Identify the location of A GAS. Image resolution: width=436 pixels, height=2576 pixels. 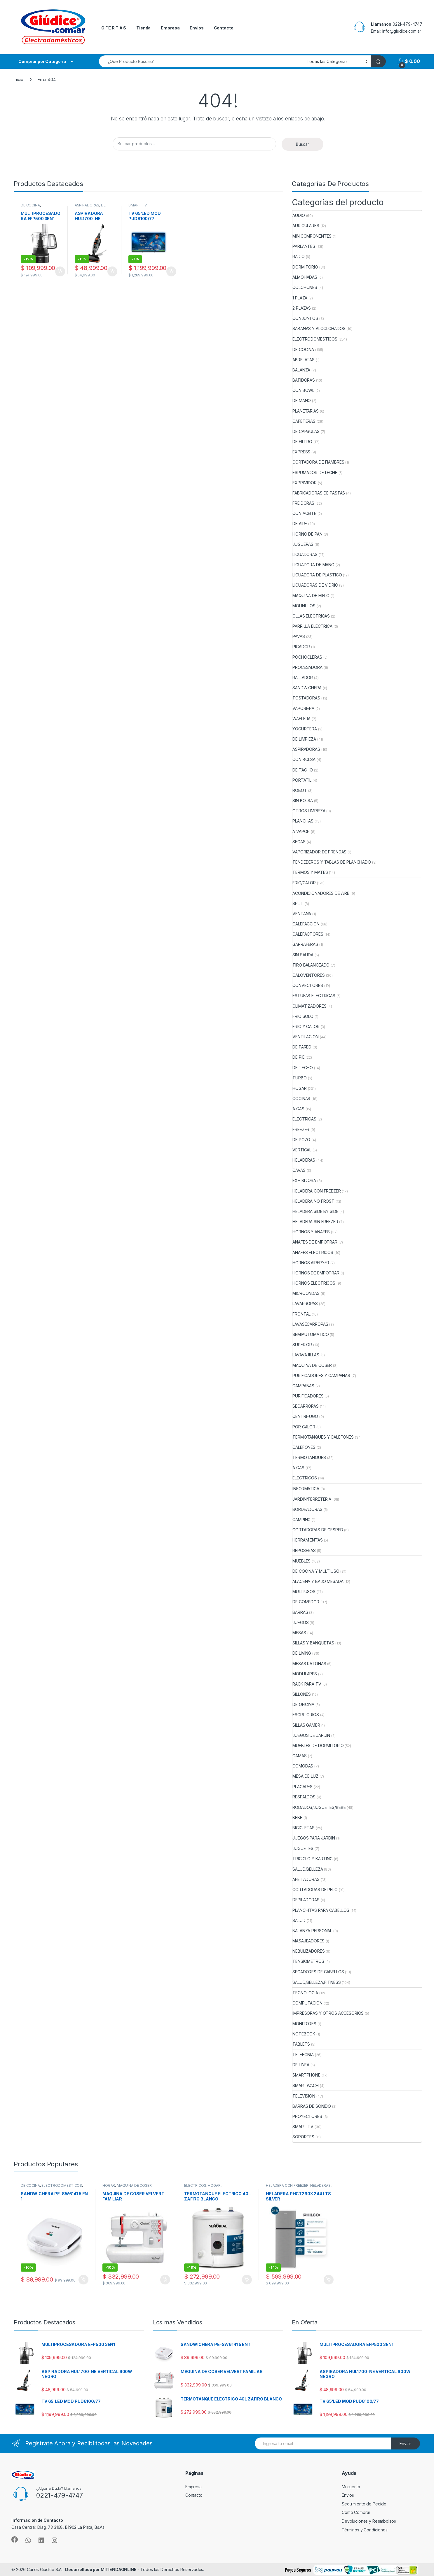
(298, 1108).